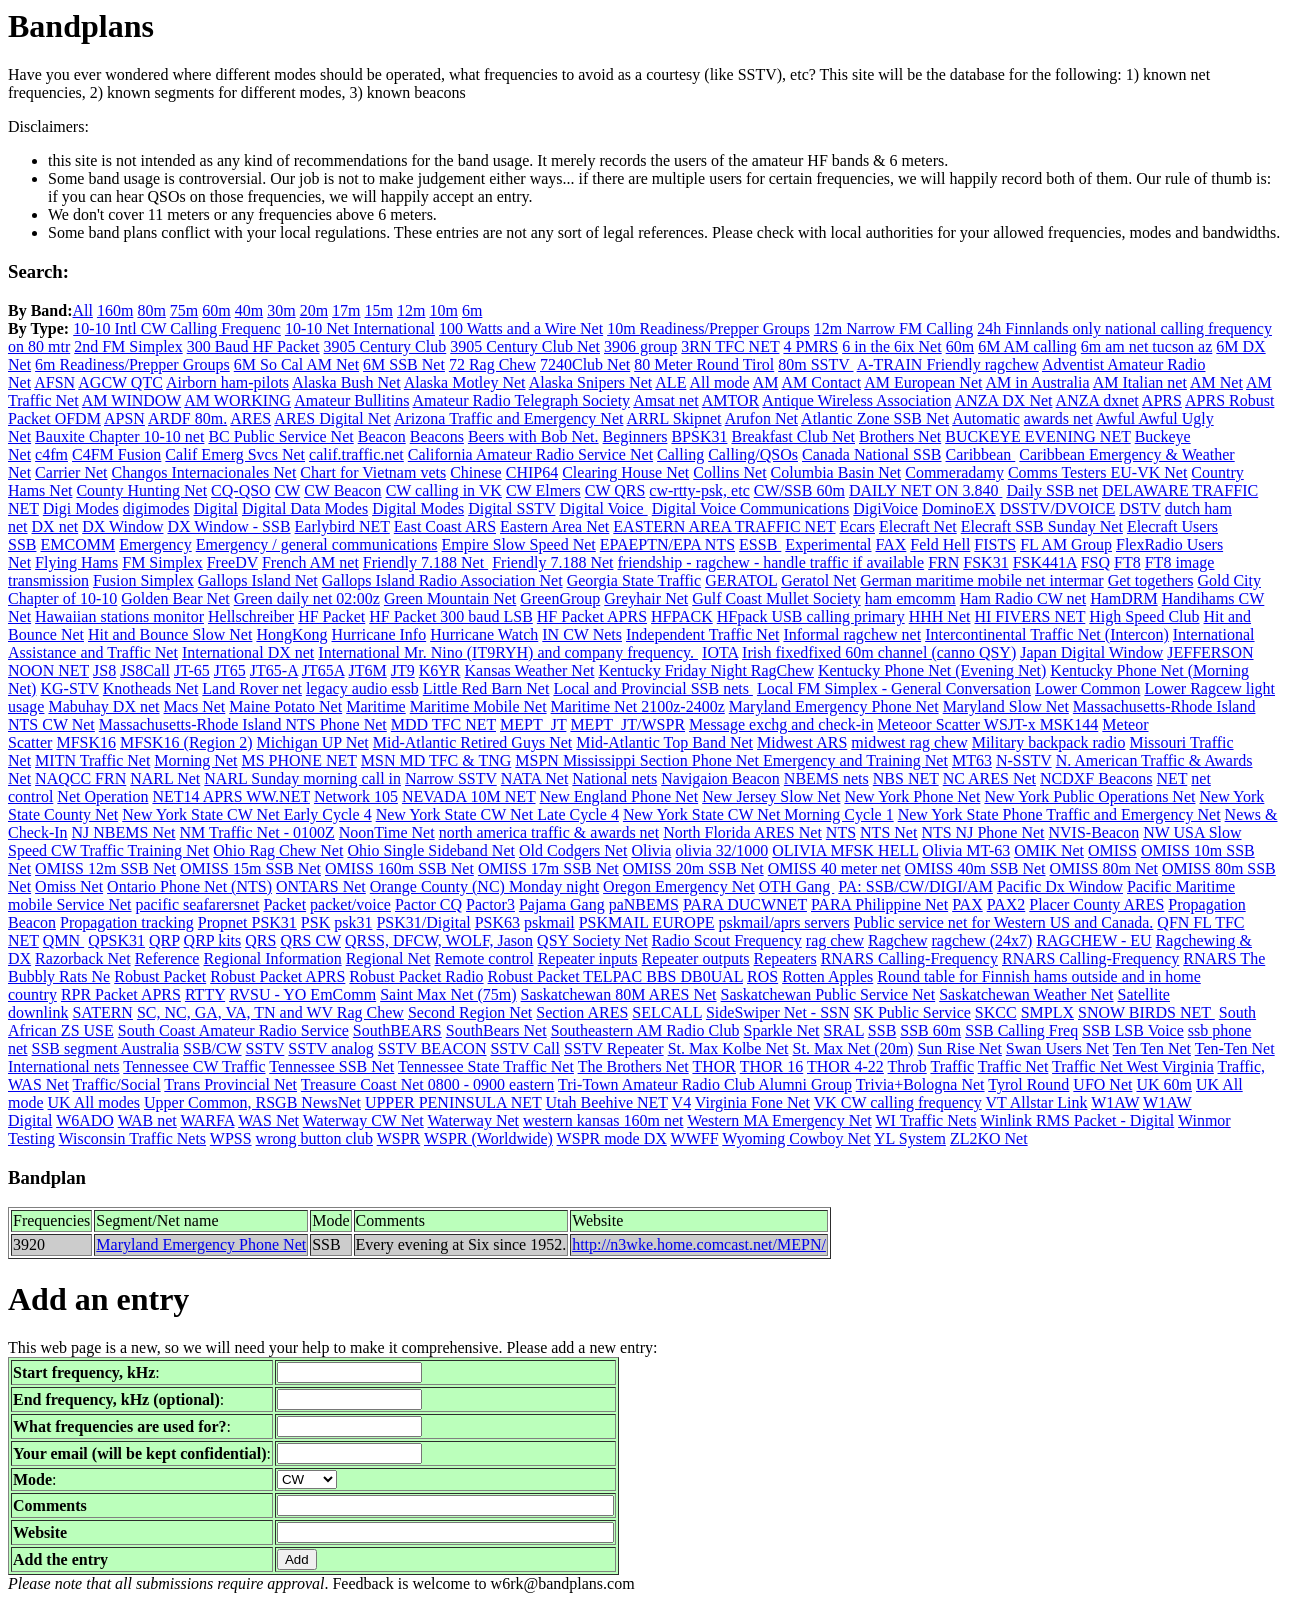 The height and width of the screenshot is (1609, 1289). I want to click on Knotheads Net, so click(151, 688).